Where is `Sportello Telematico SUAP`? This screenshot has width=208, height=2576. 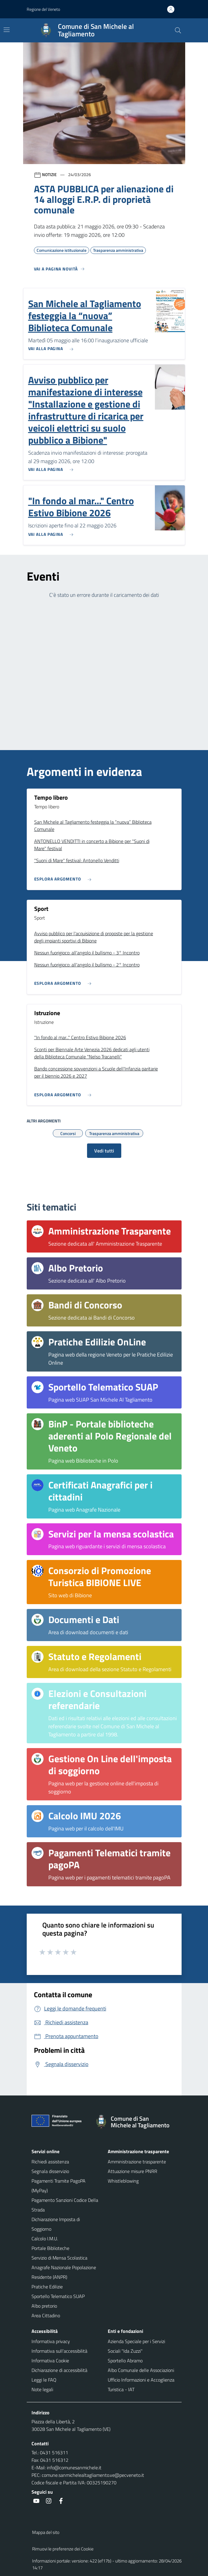 Sportello Telematico SUAP is located at coordinates (58, 2296).